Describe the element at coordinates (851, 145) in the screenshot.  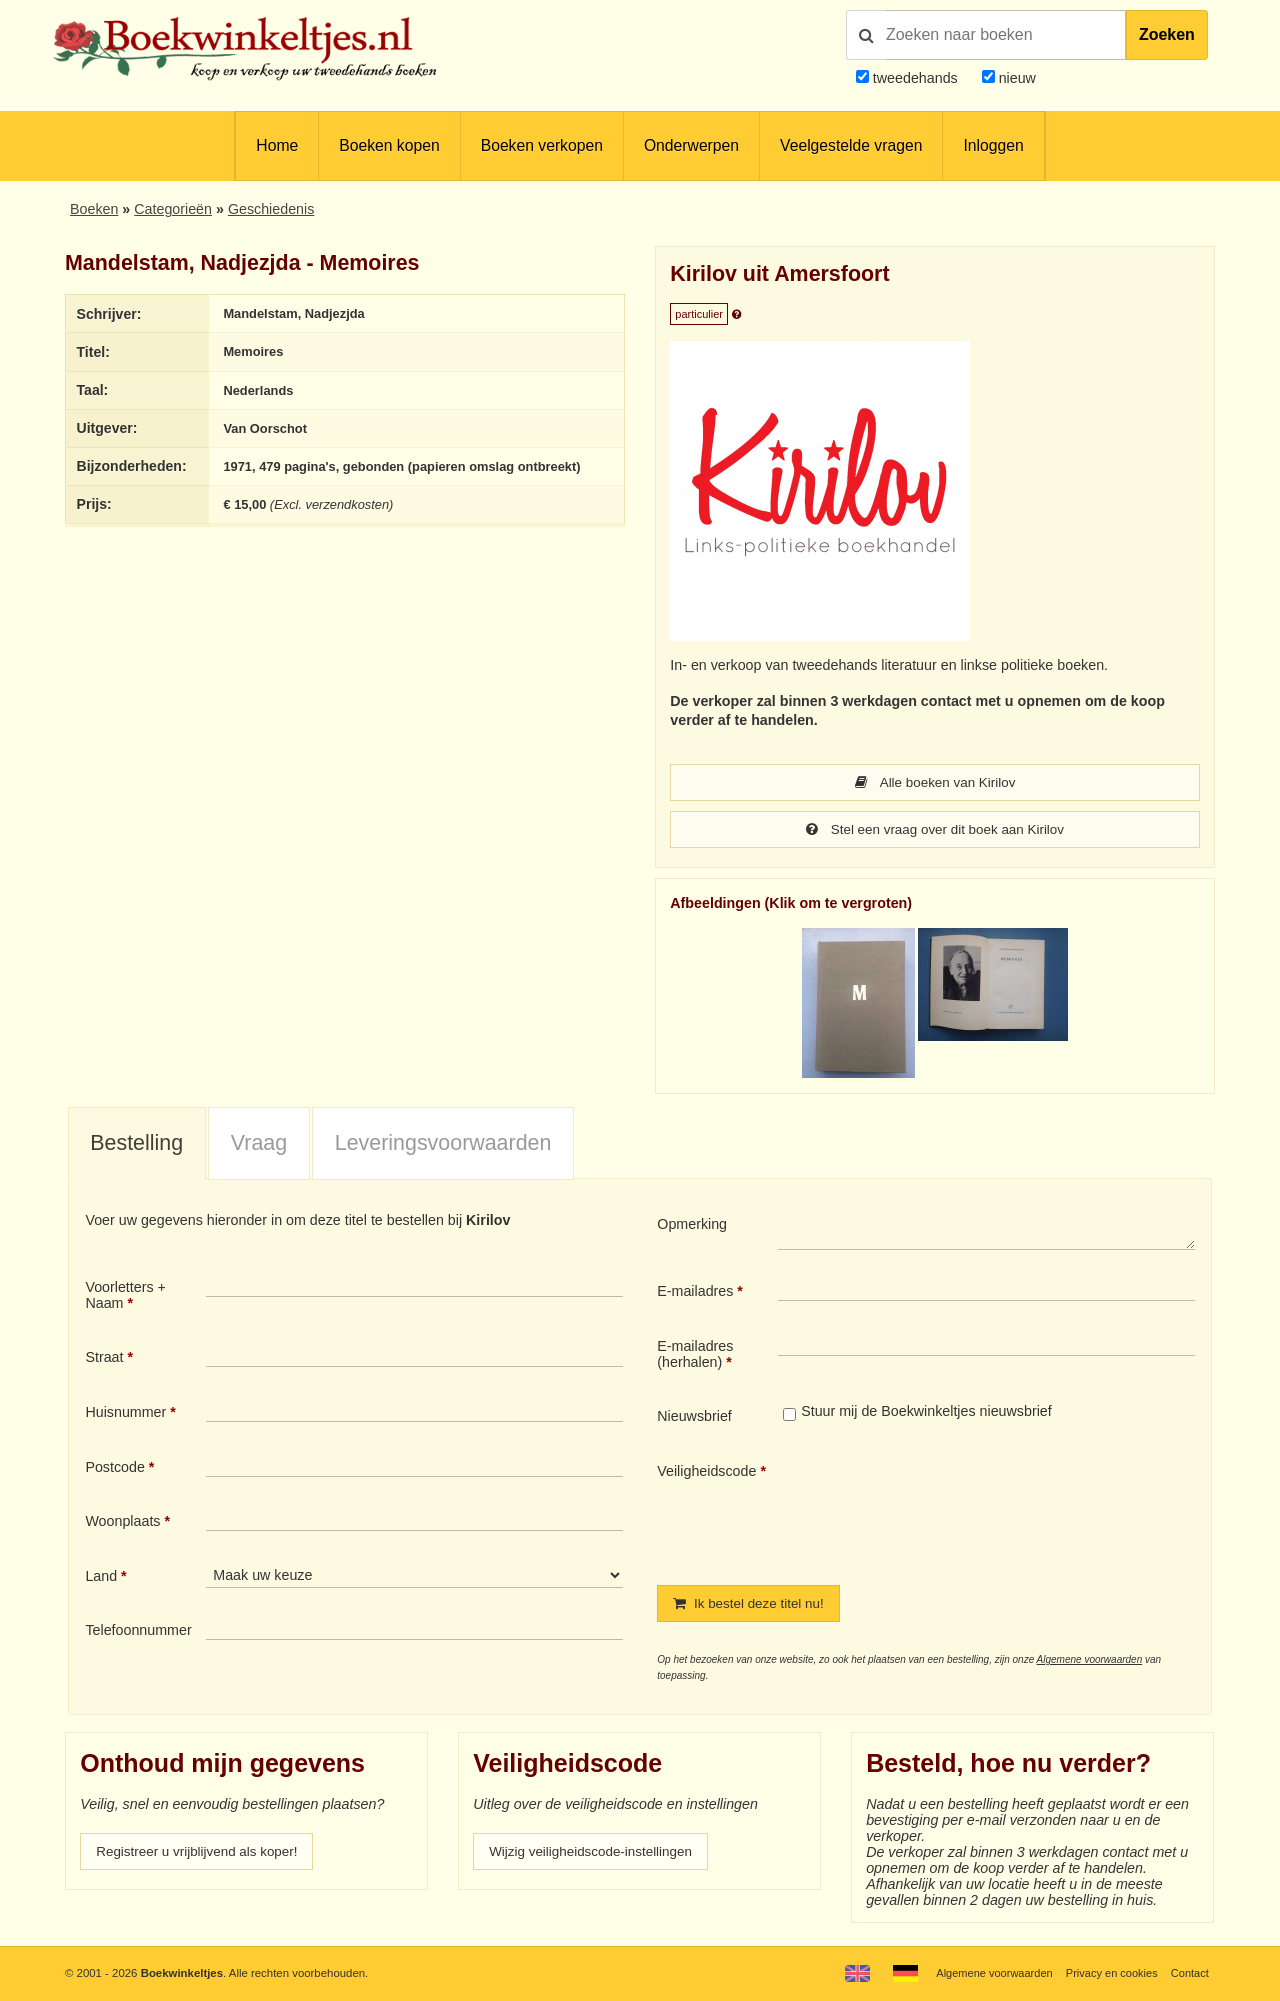
I see `Veelgestelde vragen` at that location.